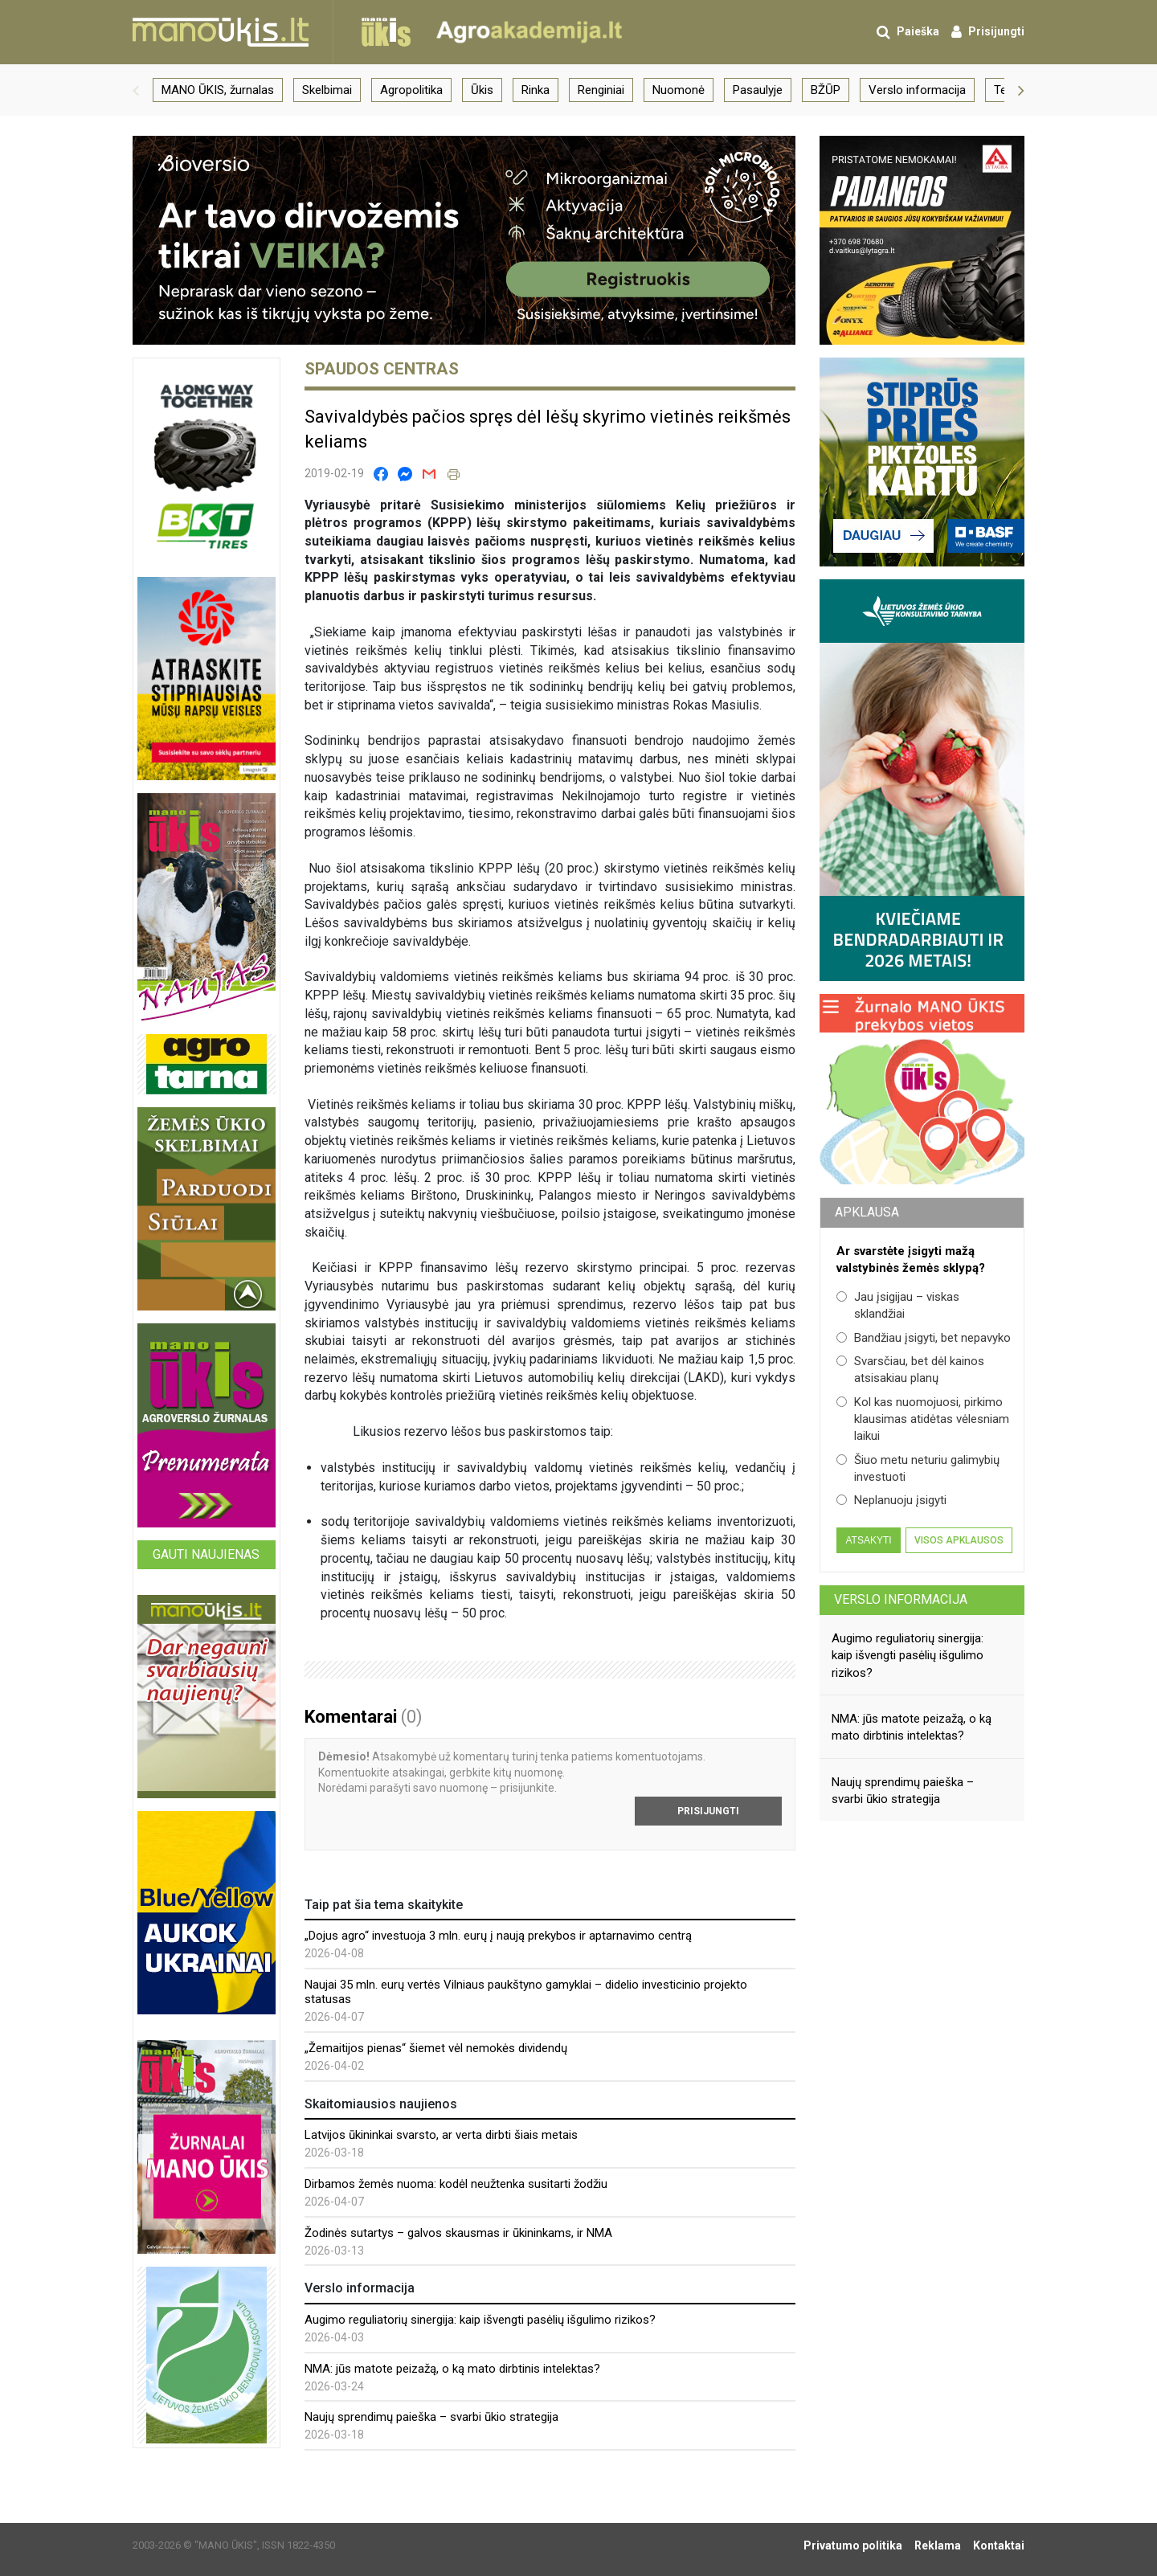  What do you see at coordinates (891, 1500) in the screenshot?
I see `Neplanuoju įsigyti` at bounding box center [891, 1500].